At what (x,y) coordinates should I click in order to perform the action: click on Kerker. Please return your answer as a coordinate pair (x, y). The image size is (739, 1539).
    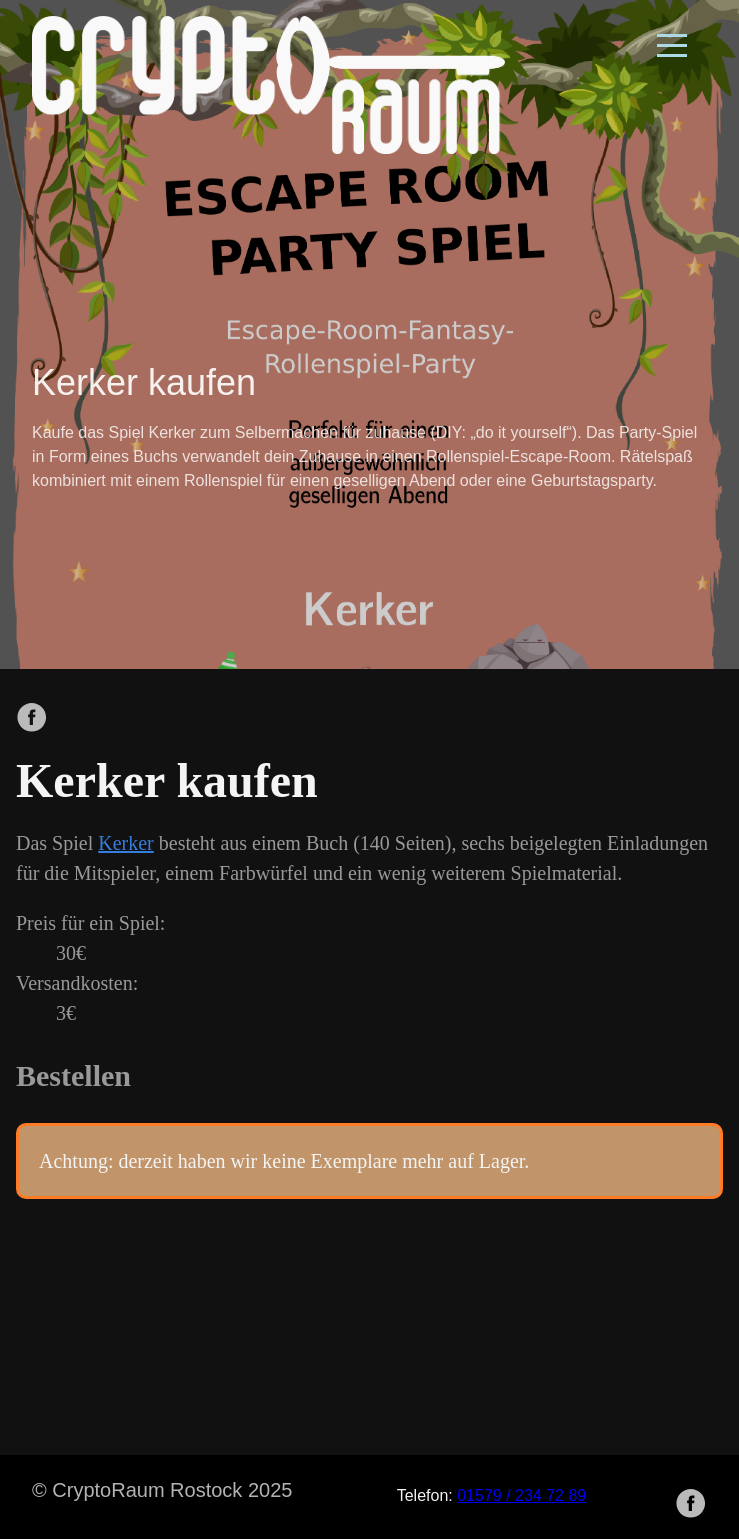
    Looking at the image, I should click on (126, 843).